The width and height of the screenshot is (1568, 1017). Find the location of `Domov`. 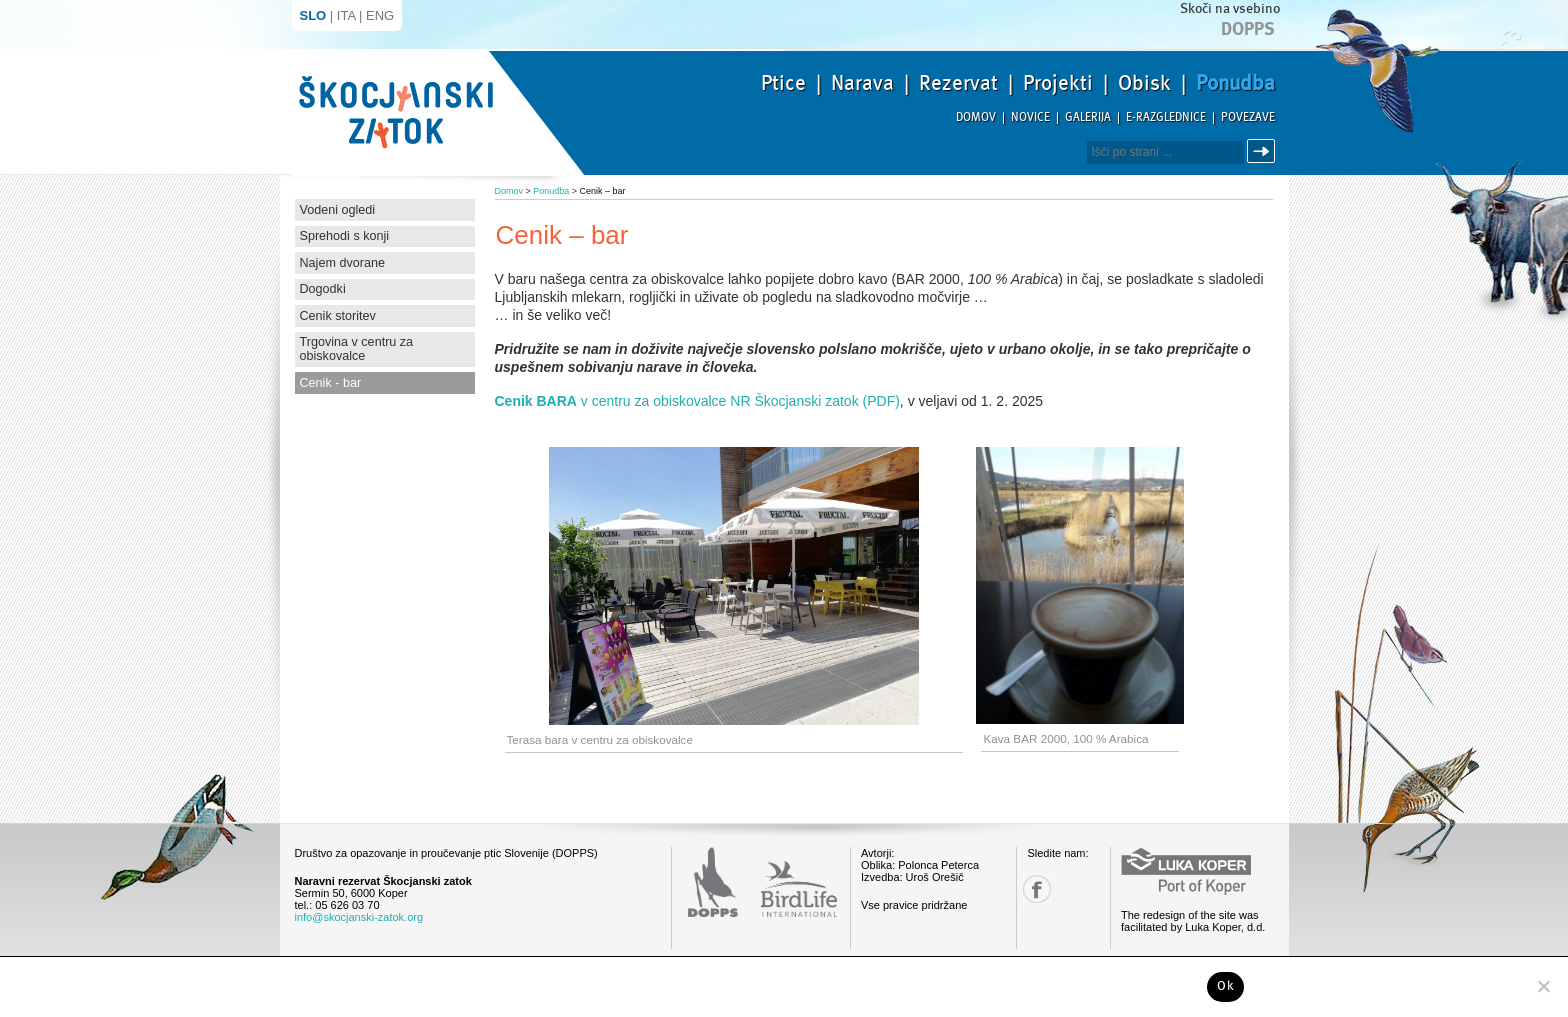

Domov is located at coordinates (976, 117).